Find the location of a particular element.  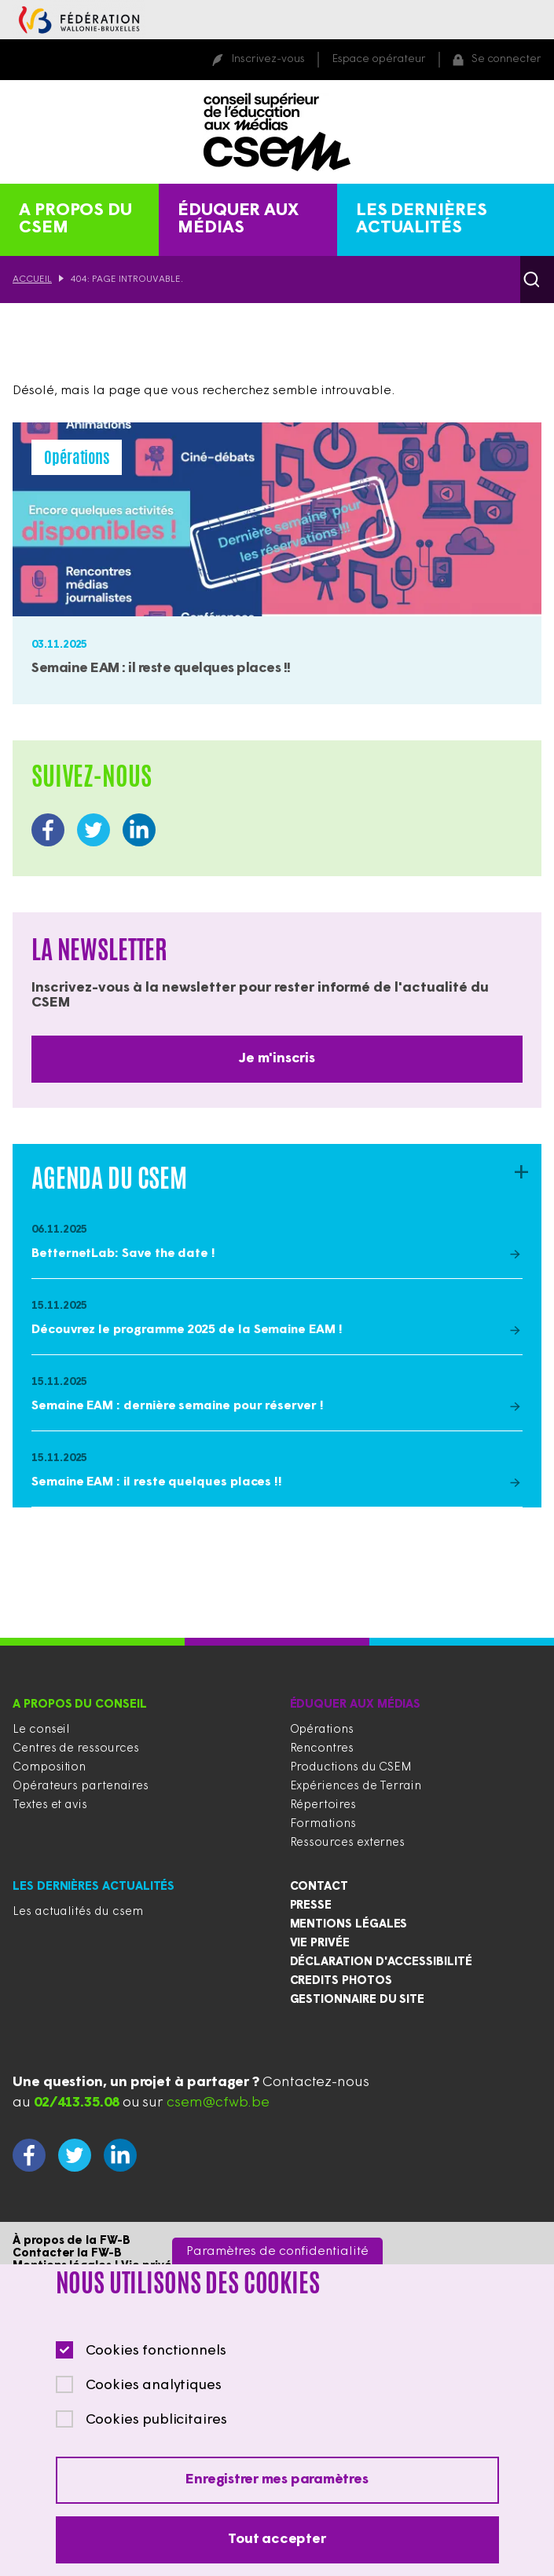

Les actualités du csem is located at coordinates (77, 1912).